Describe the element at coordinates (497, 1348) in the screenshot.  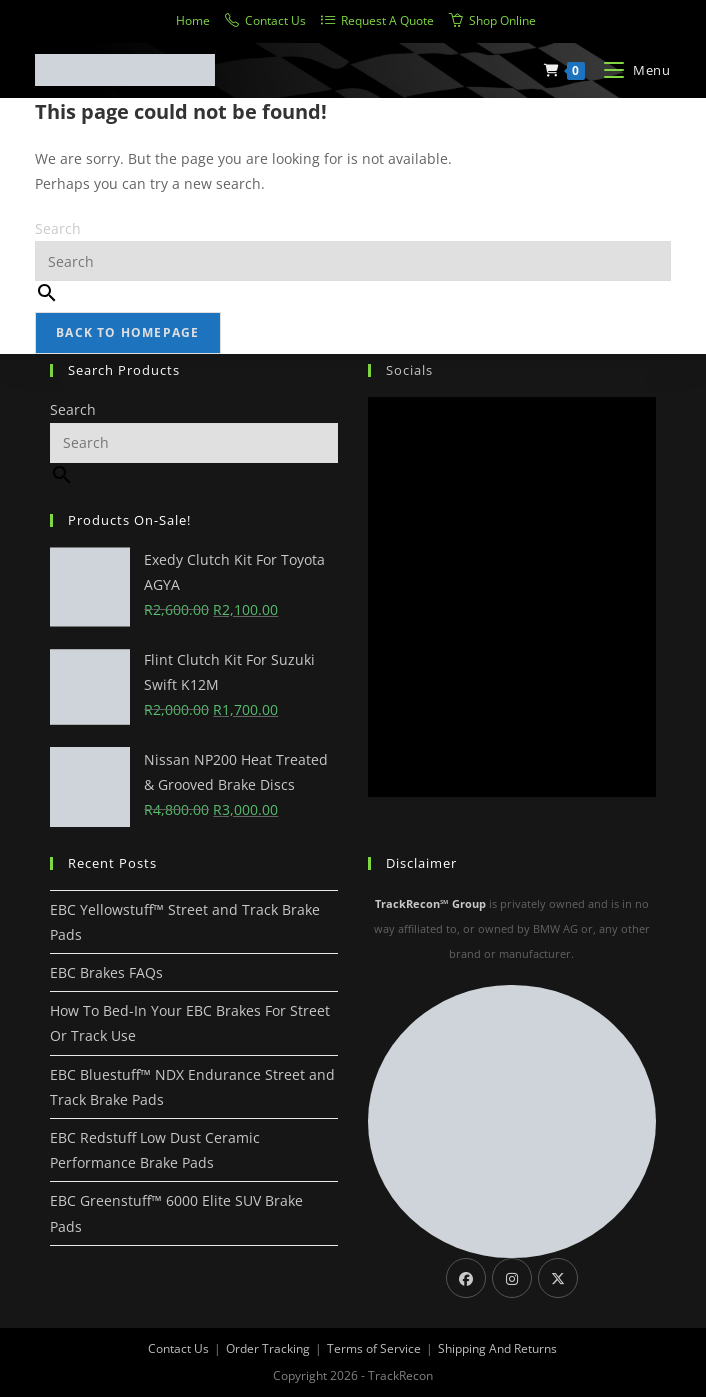
I see `Shipping And Returns` at that location.